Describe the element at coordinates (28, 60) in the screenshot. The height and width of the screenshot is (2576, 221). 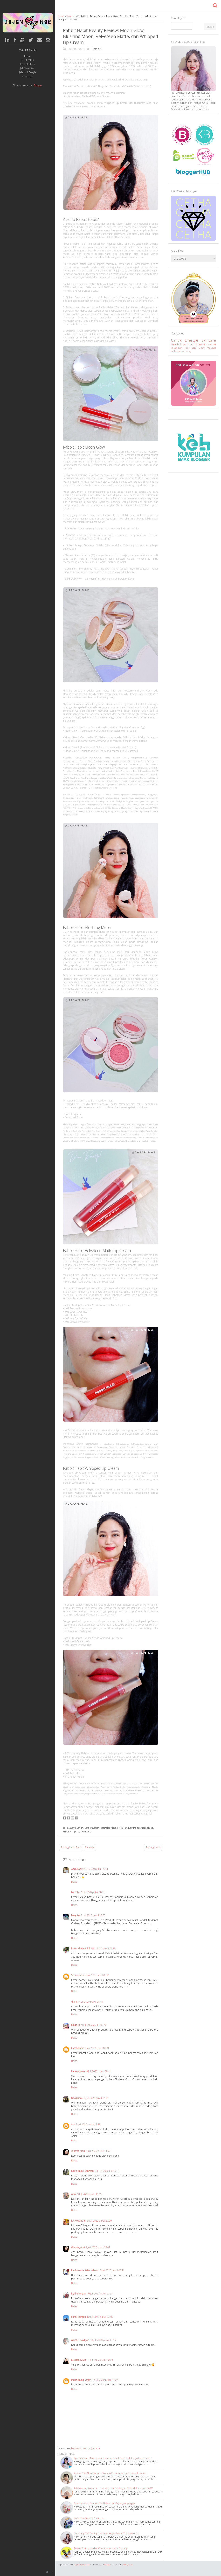
I see `Jadi CANTIK` at that location.